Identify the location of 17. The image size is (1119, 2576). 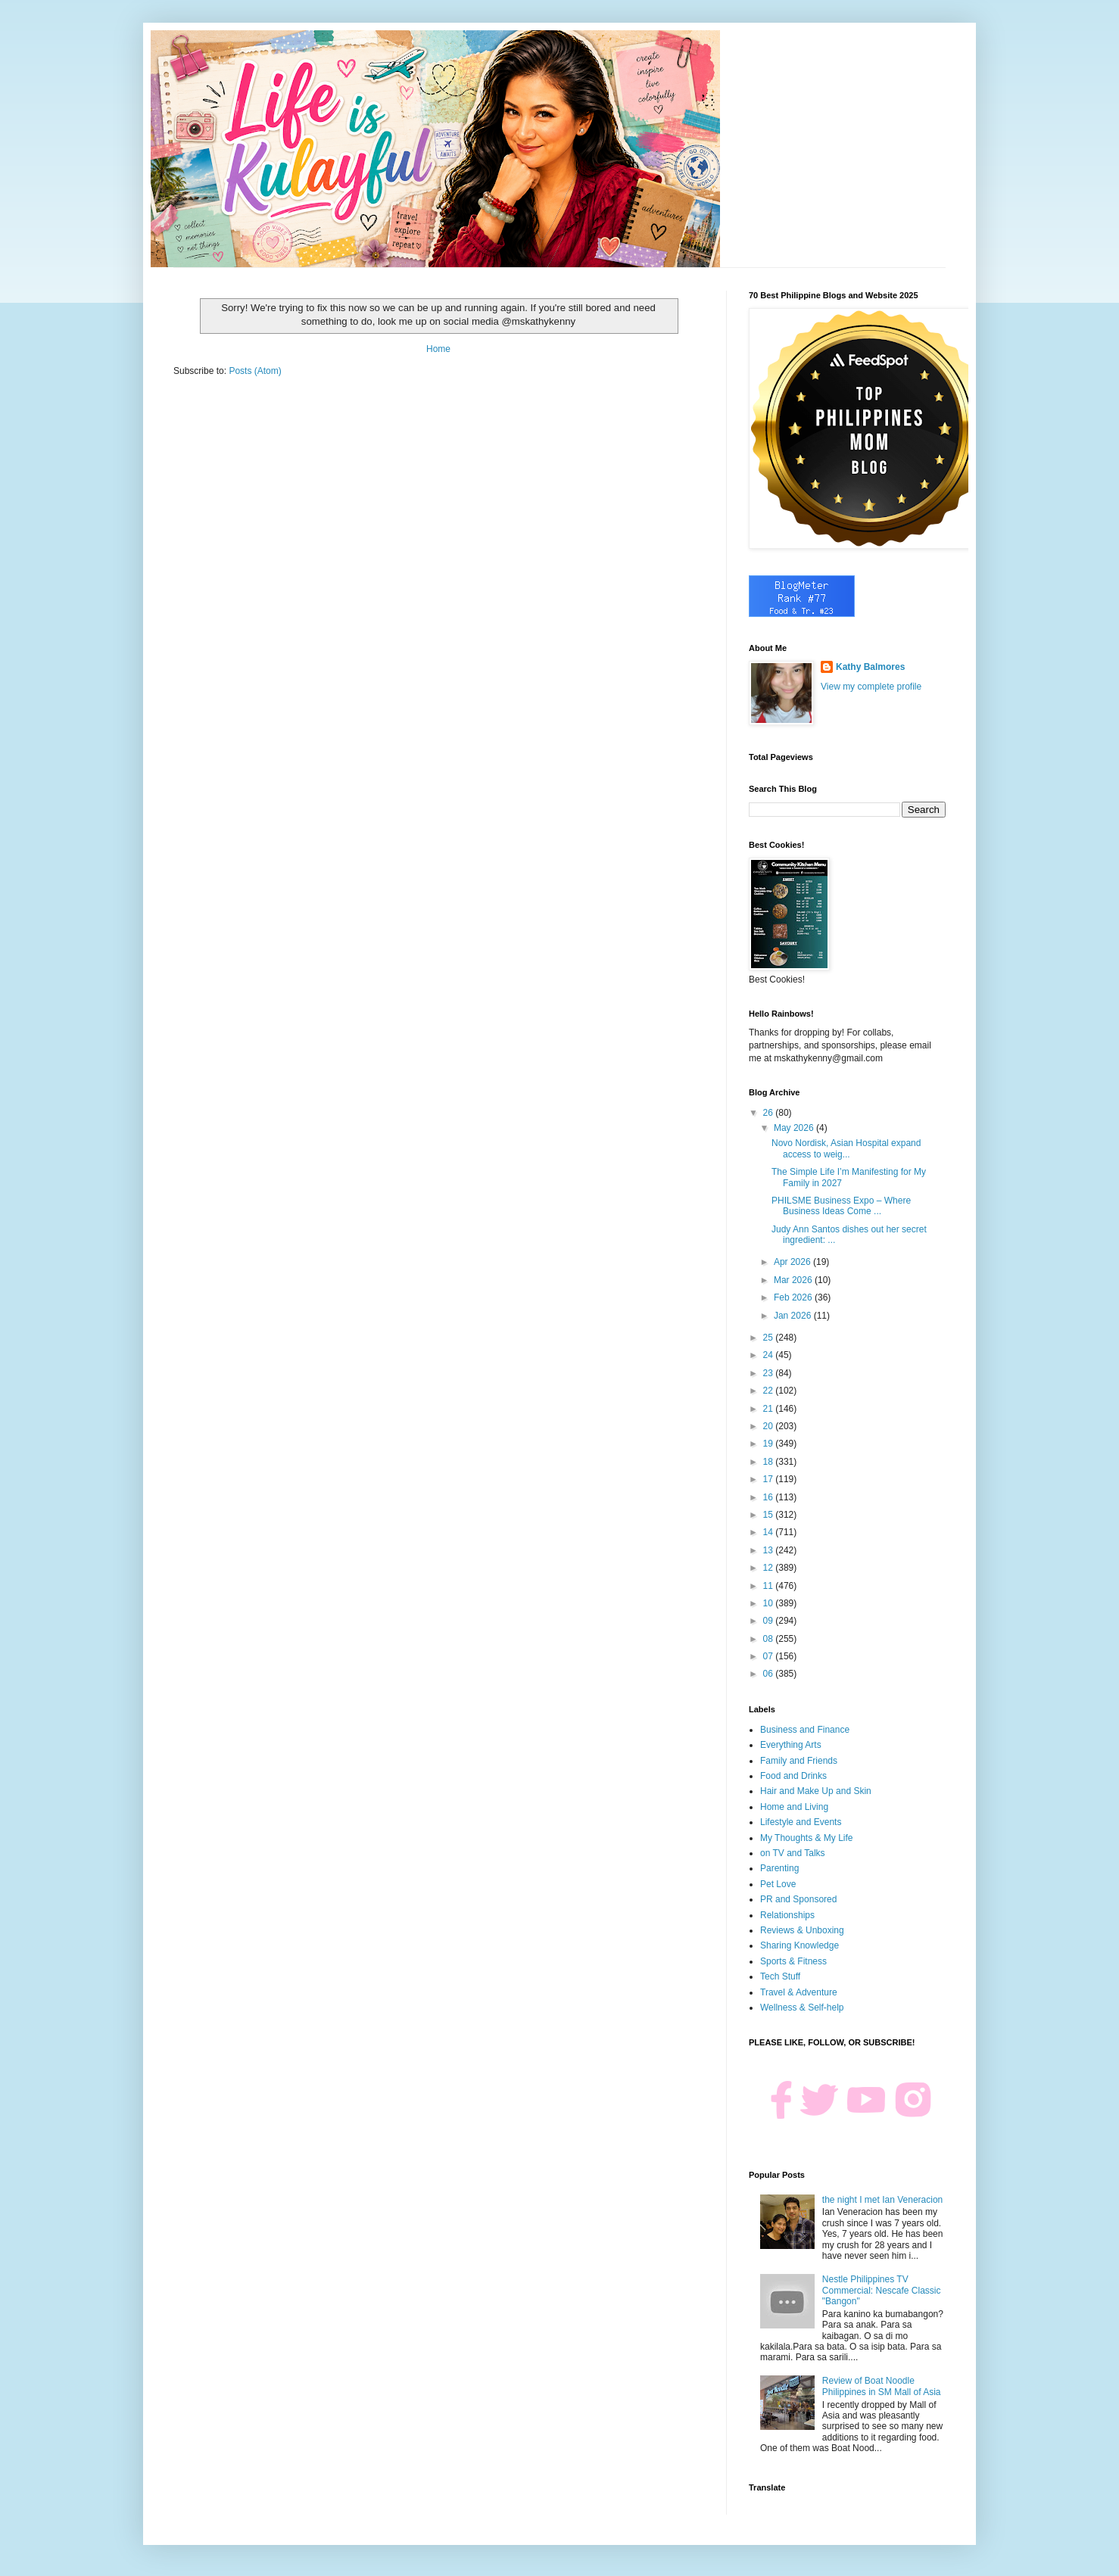
(769, 1479).